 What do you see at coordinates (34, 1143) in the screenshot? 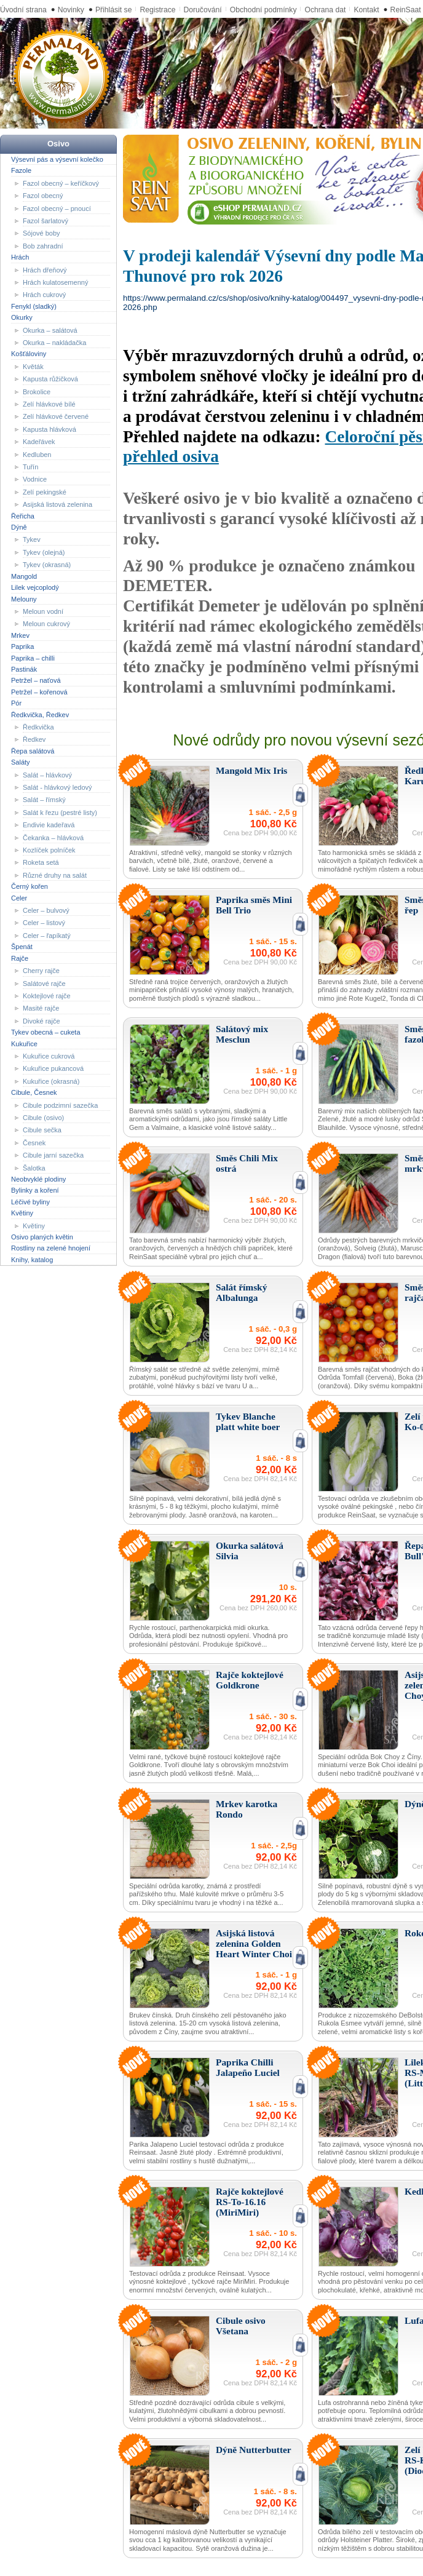
I see `Česnek` at bounding box center [34, 1143].